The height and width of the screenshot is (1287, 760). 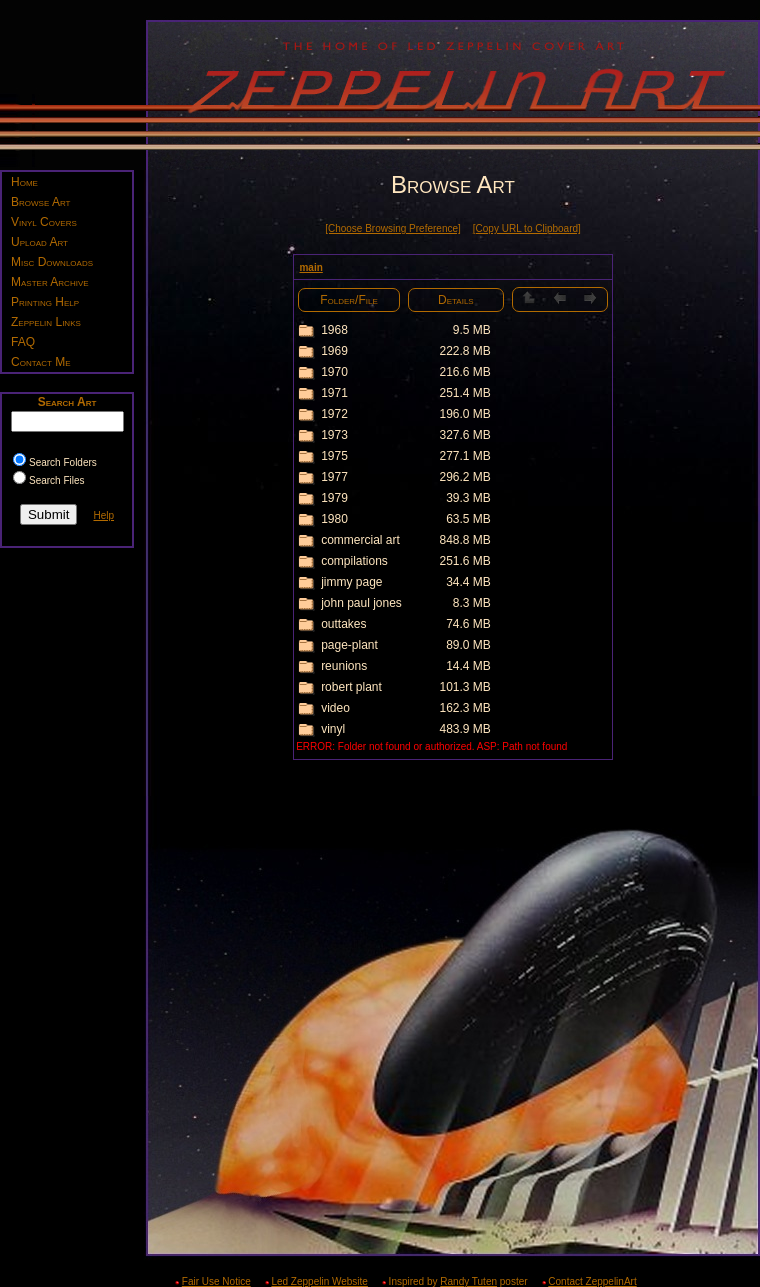 I want to click on Randy Tuten, so click(x=468, y=1281).